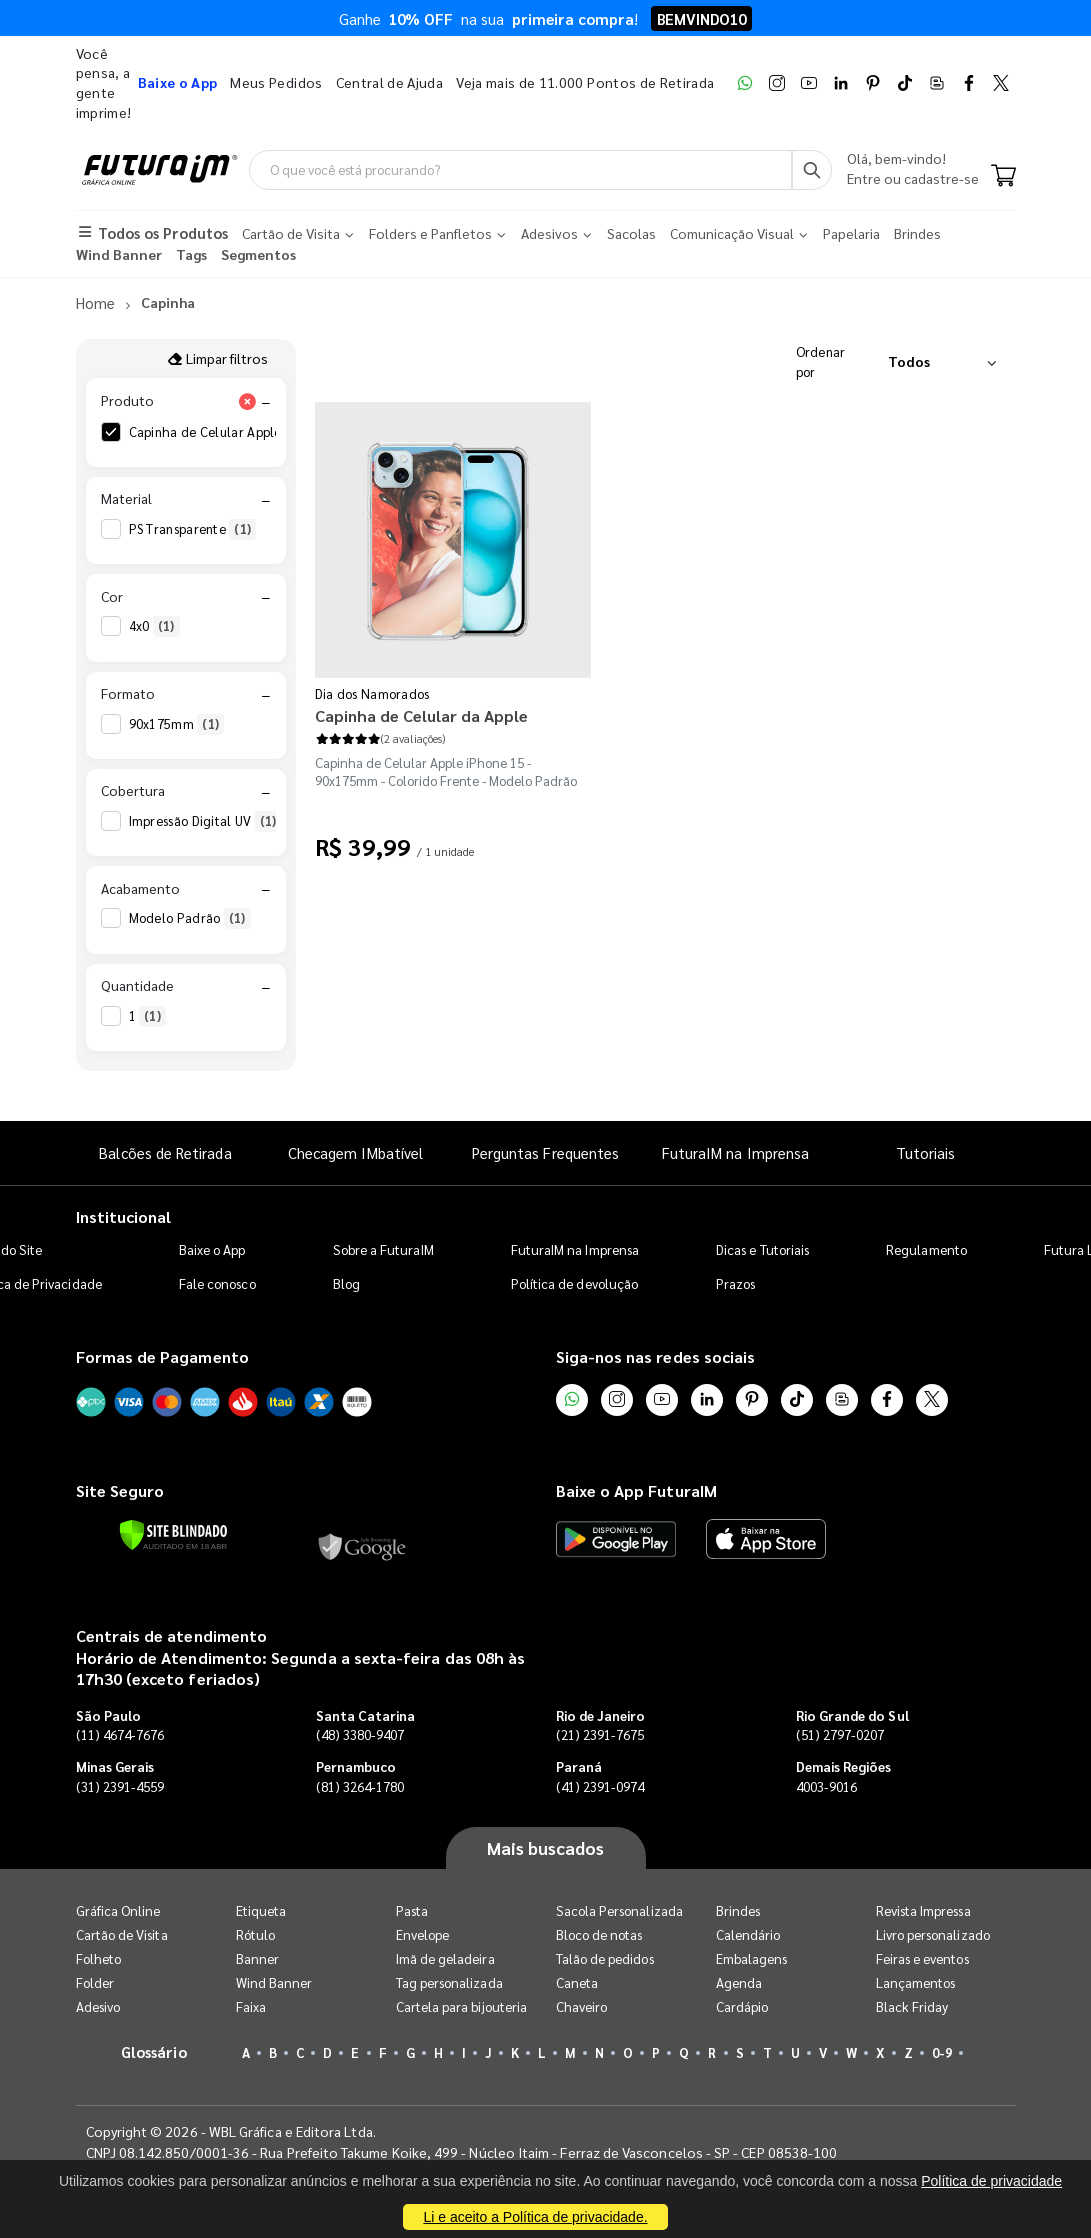 Image resolution: width=1091 pixels, height=2238 pixels. What do you see at coordinates (762, 1249) in the screenshot?
I see `Dicas e Tutoriais` at bounding box center [762, 1249].